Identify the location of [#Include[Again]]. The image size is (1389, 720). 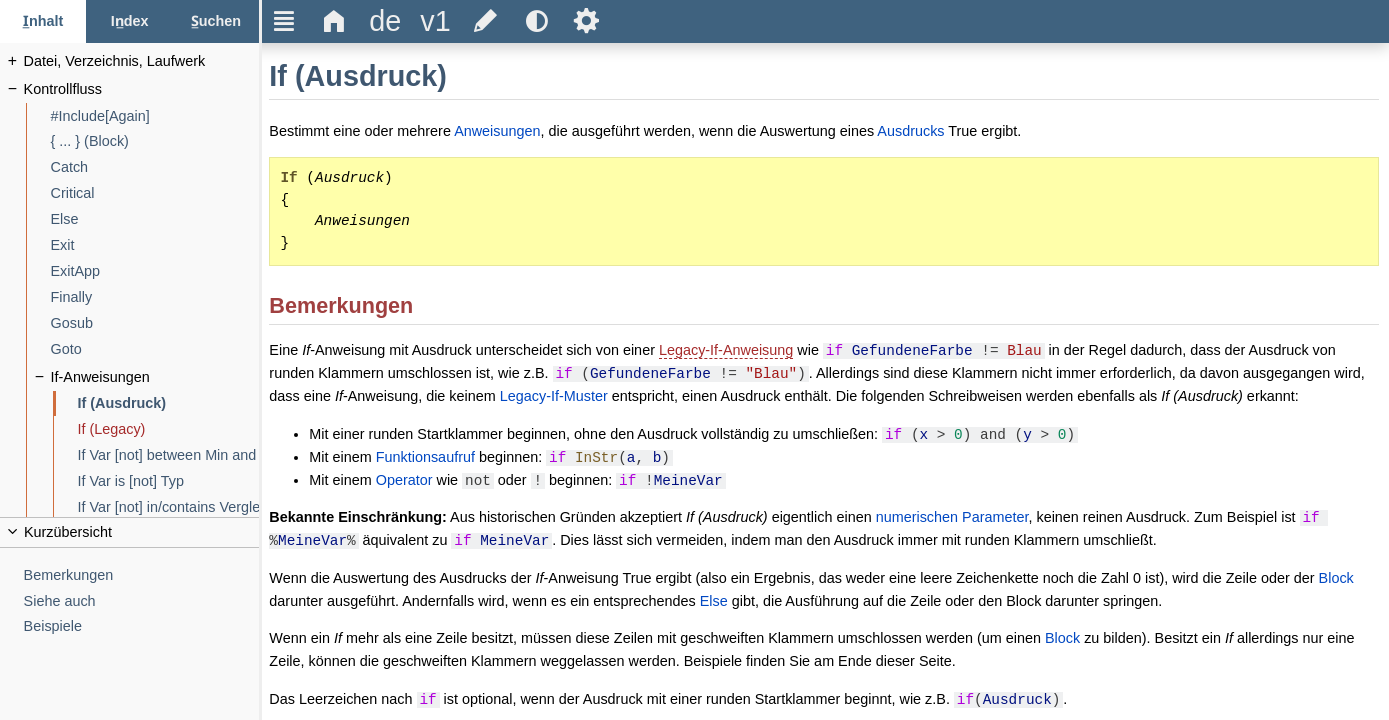
(155, 116).